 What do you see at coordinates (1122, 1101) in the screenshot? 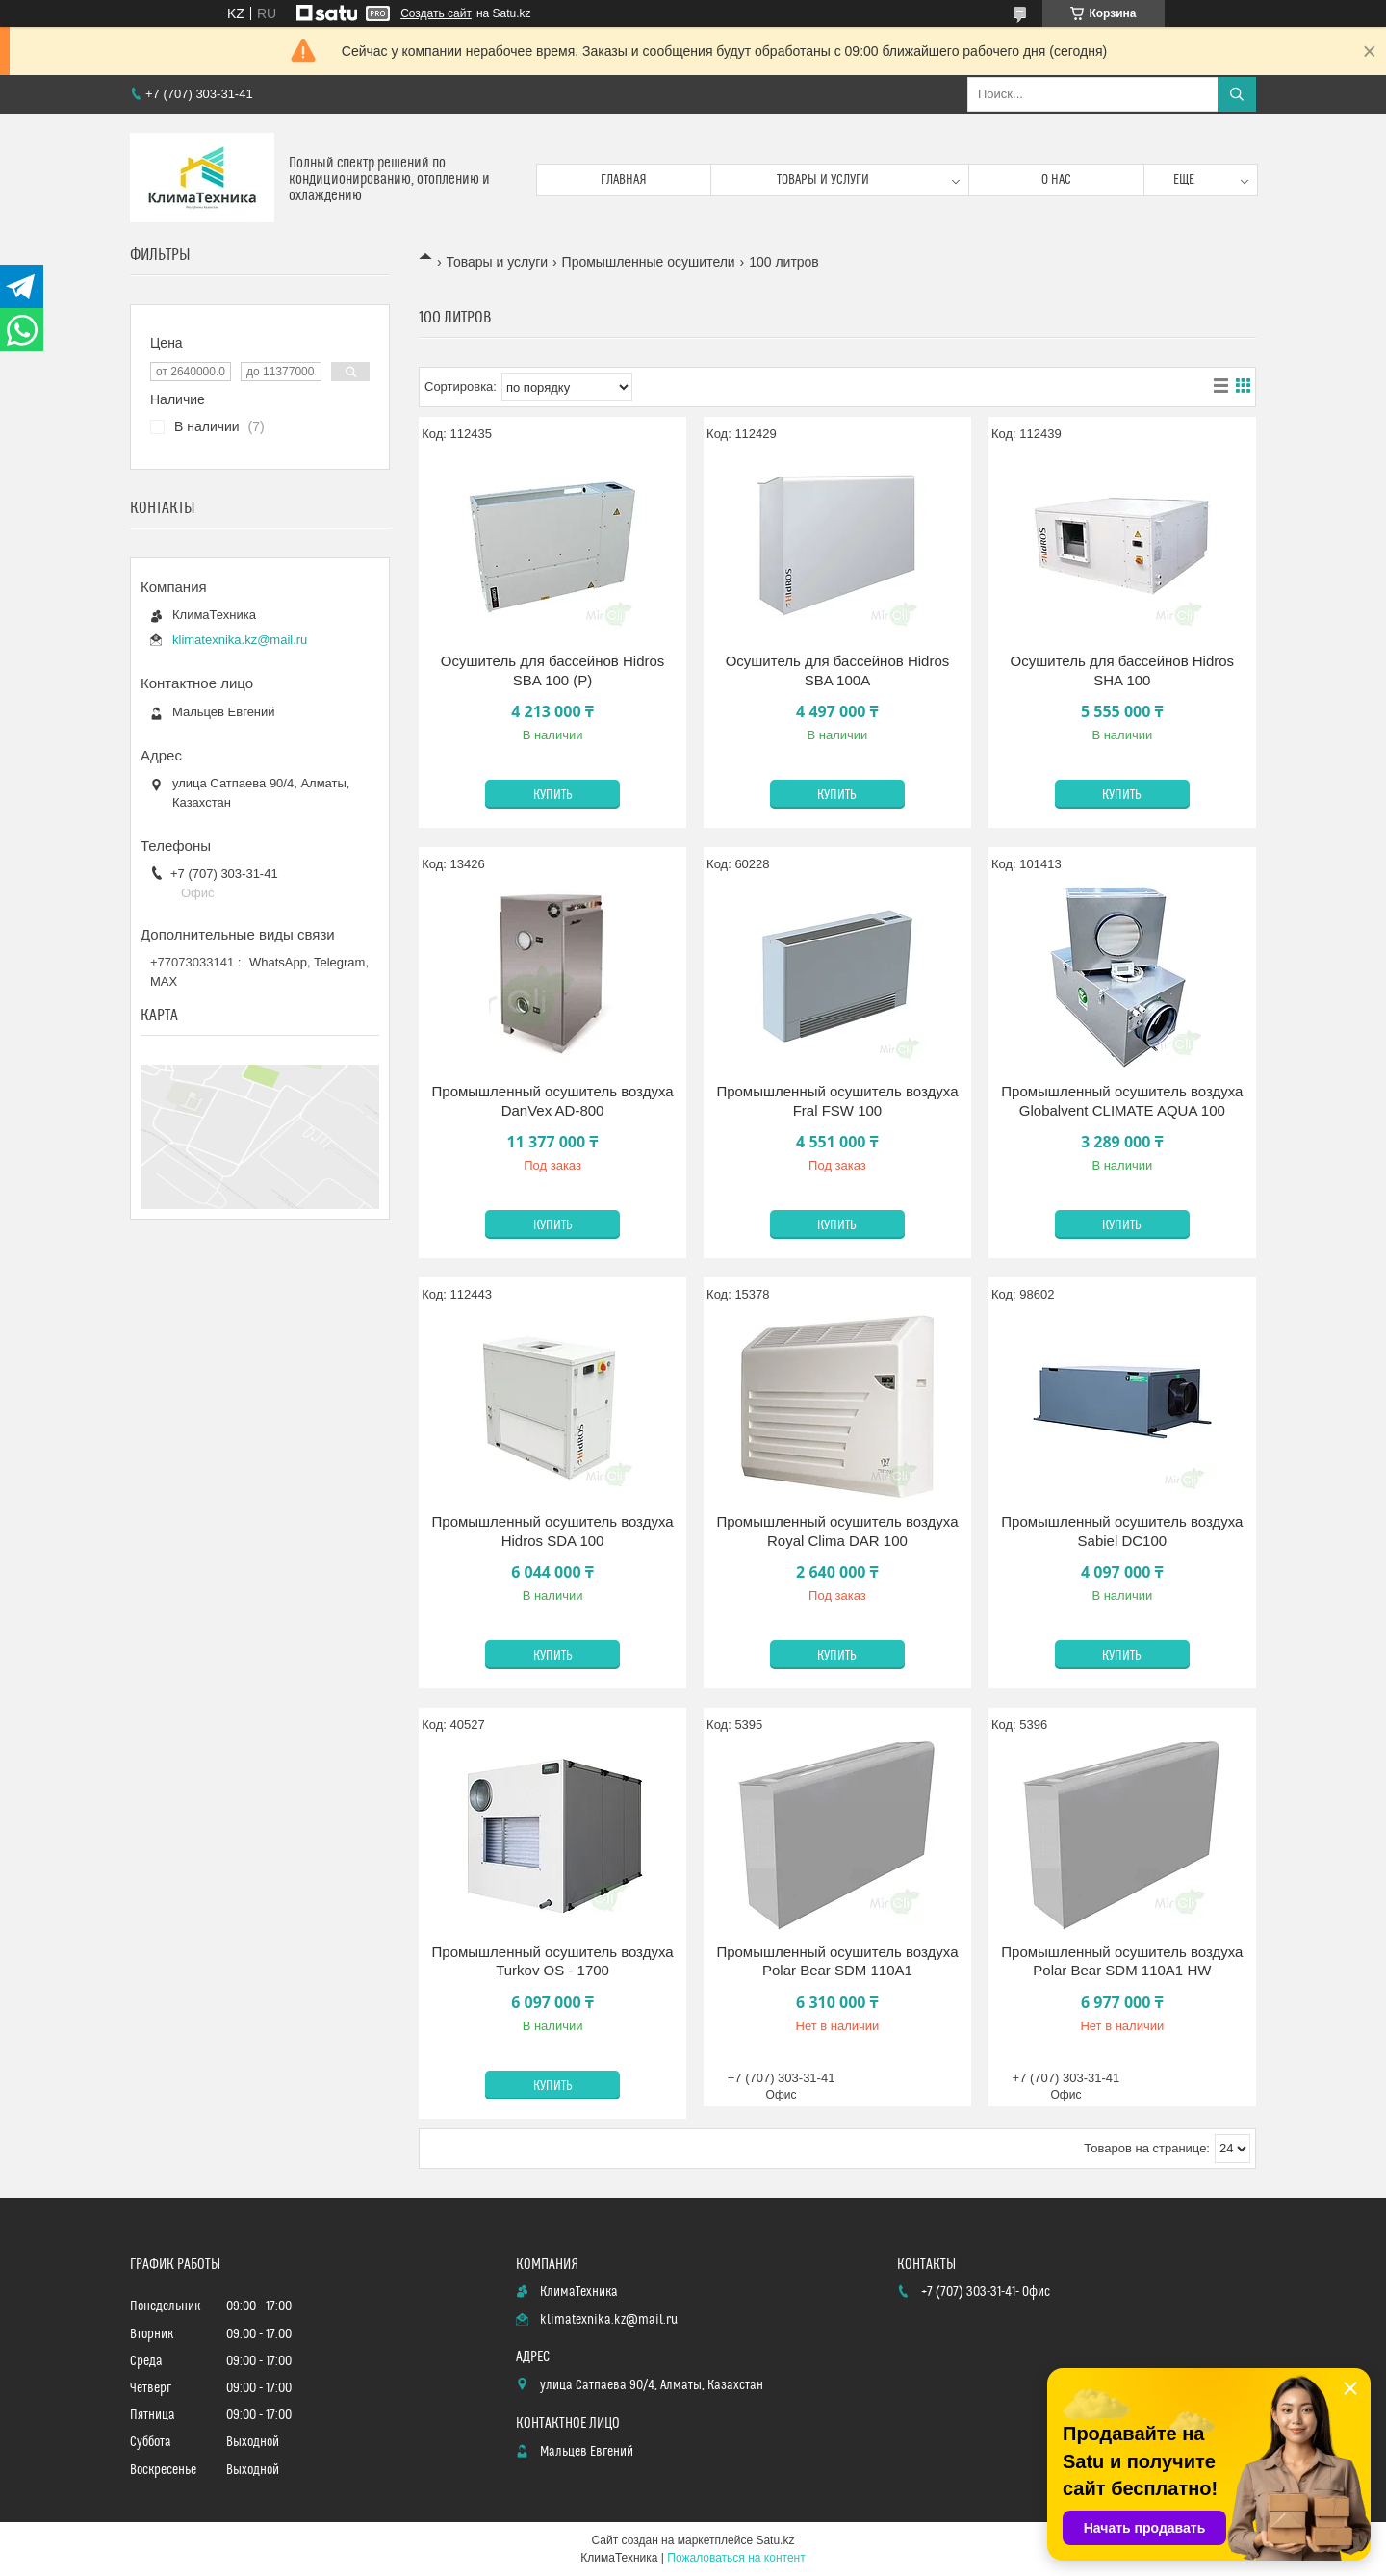
I see `Промышленный осушитель воздуха Globalvent CLIMATE AQUA 100` at bounding box center [1122, 1101].